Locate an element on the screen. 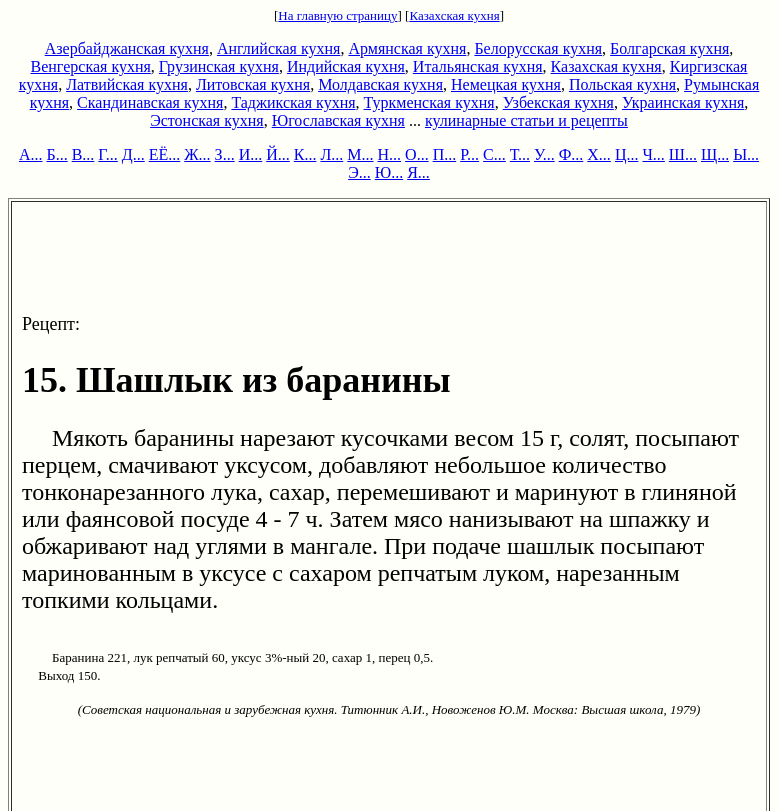 Image resolution: width=778 pixels, height=811 pixels. О... is located at coordinates (417, 154).